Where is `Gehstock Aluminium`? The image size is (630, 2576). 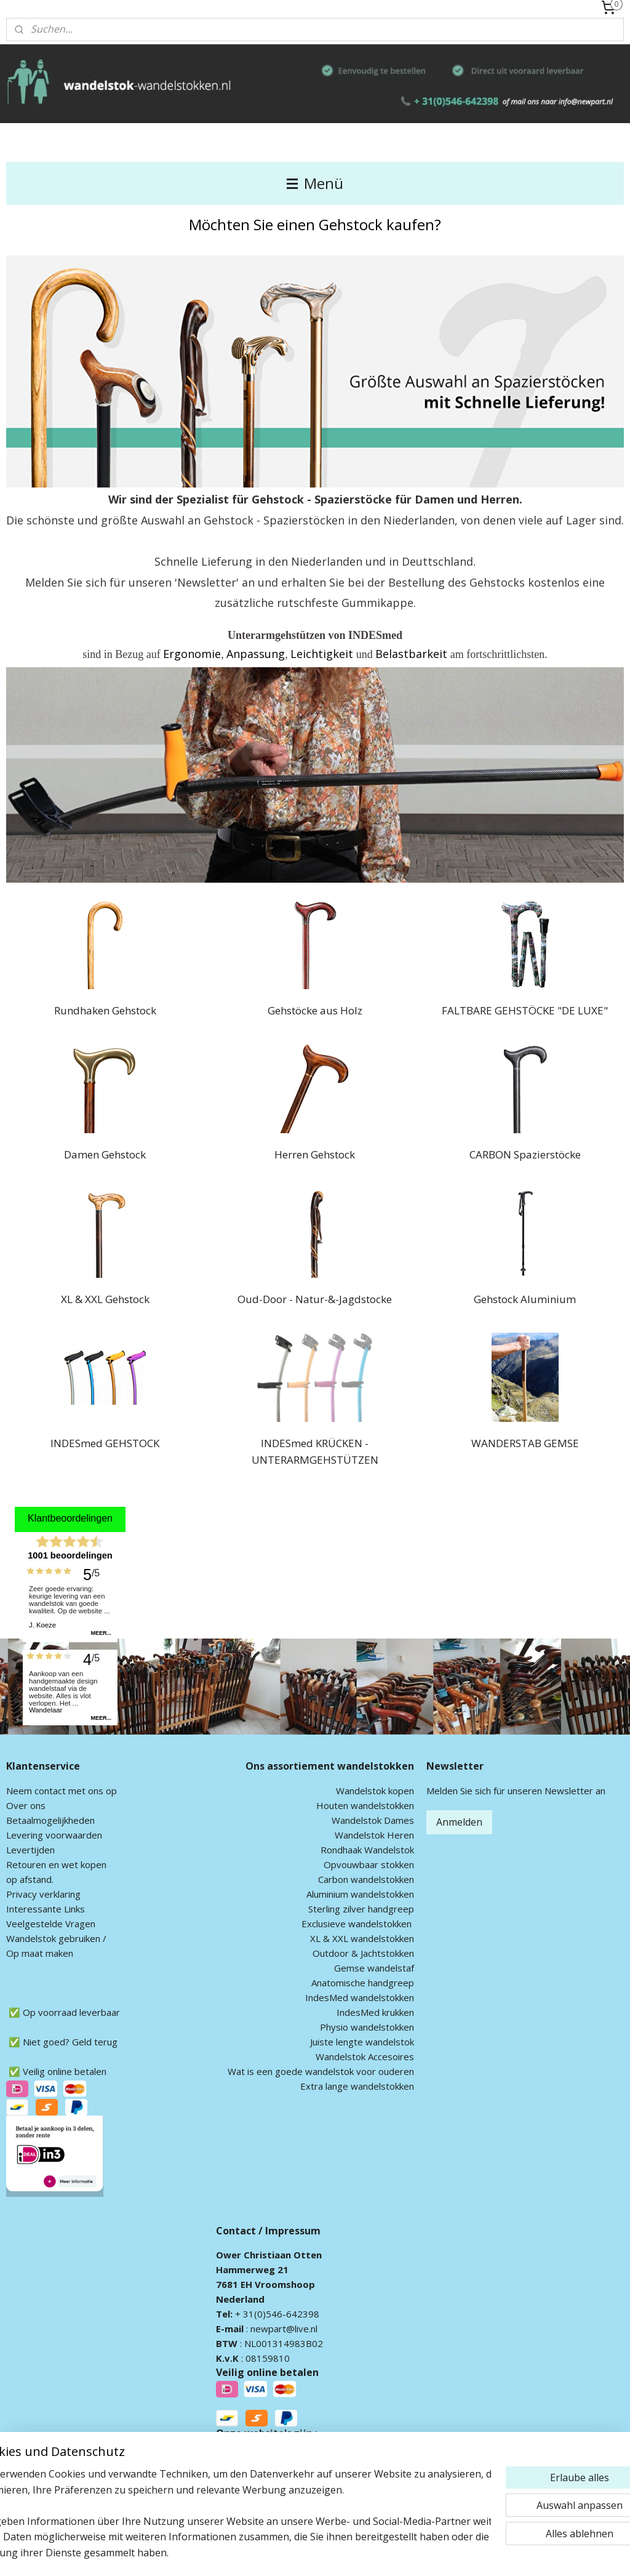
Gehstock Aluminium is located at coordinates (525, 1298).